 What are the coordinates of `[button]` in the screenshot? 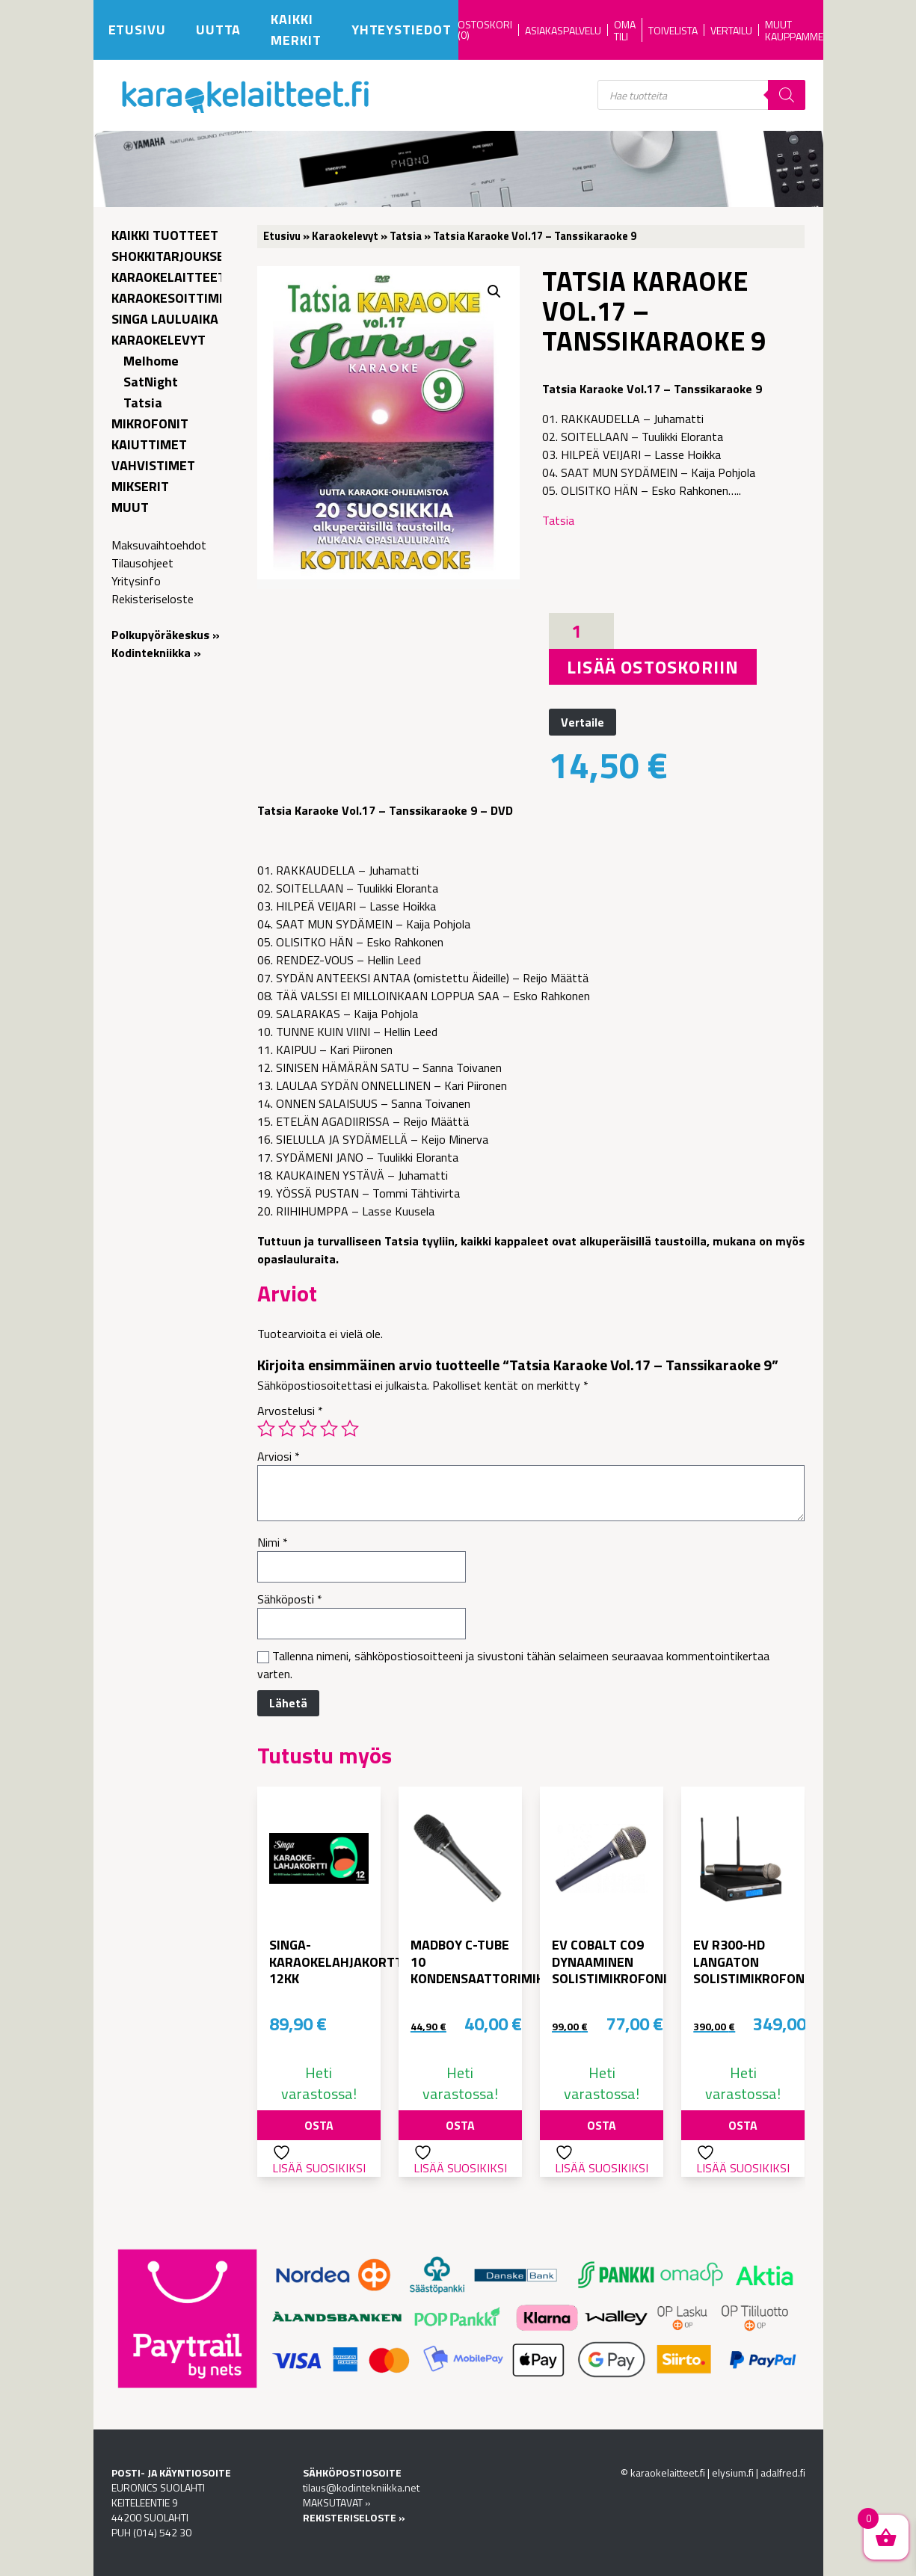 It's located at (494, 291).